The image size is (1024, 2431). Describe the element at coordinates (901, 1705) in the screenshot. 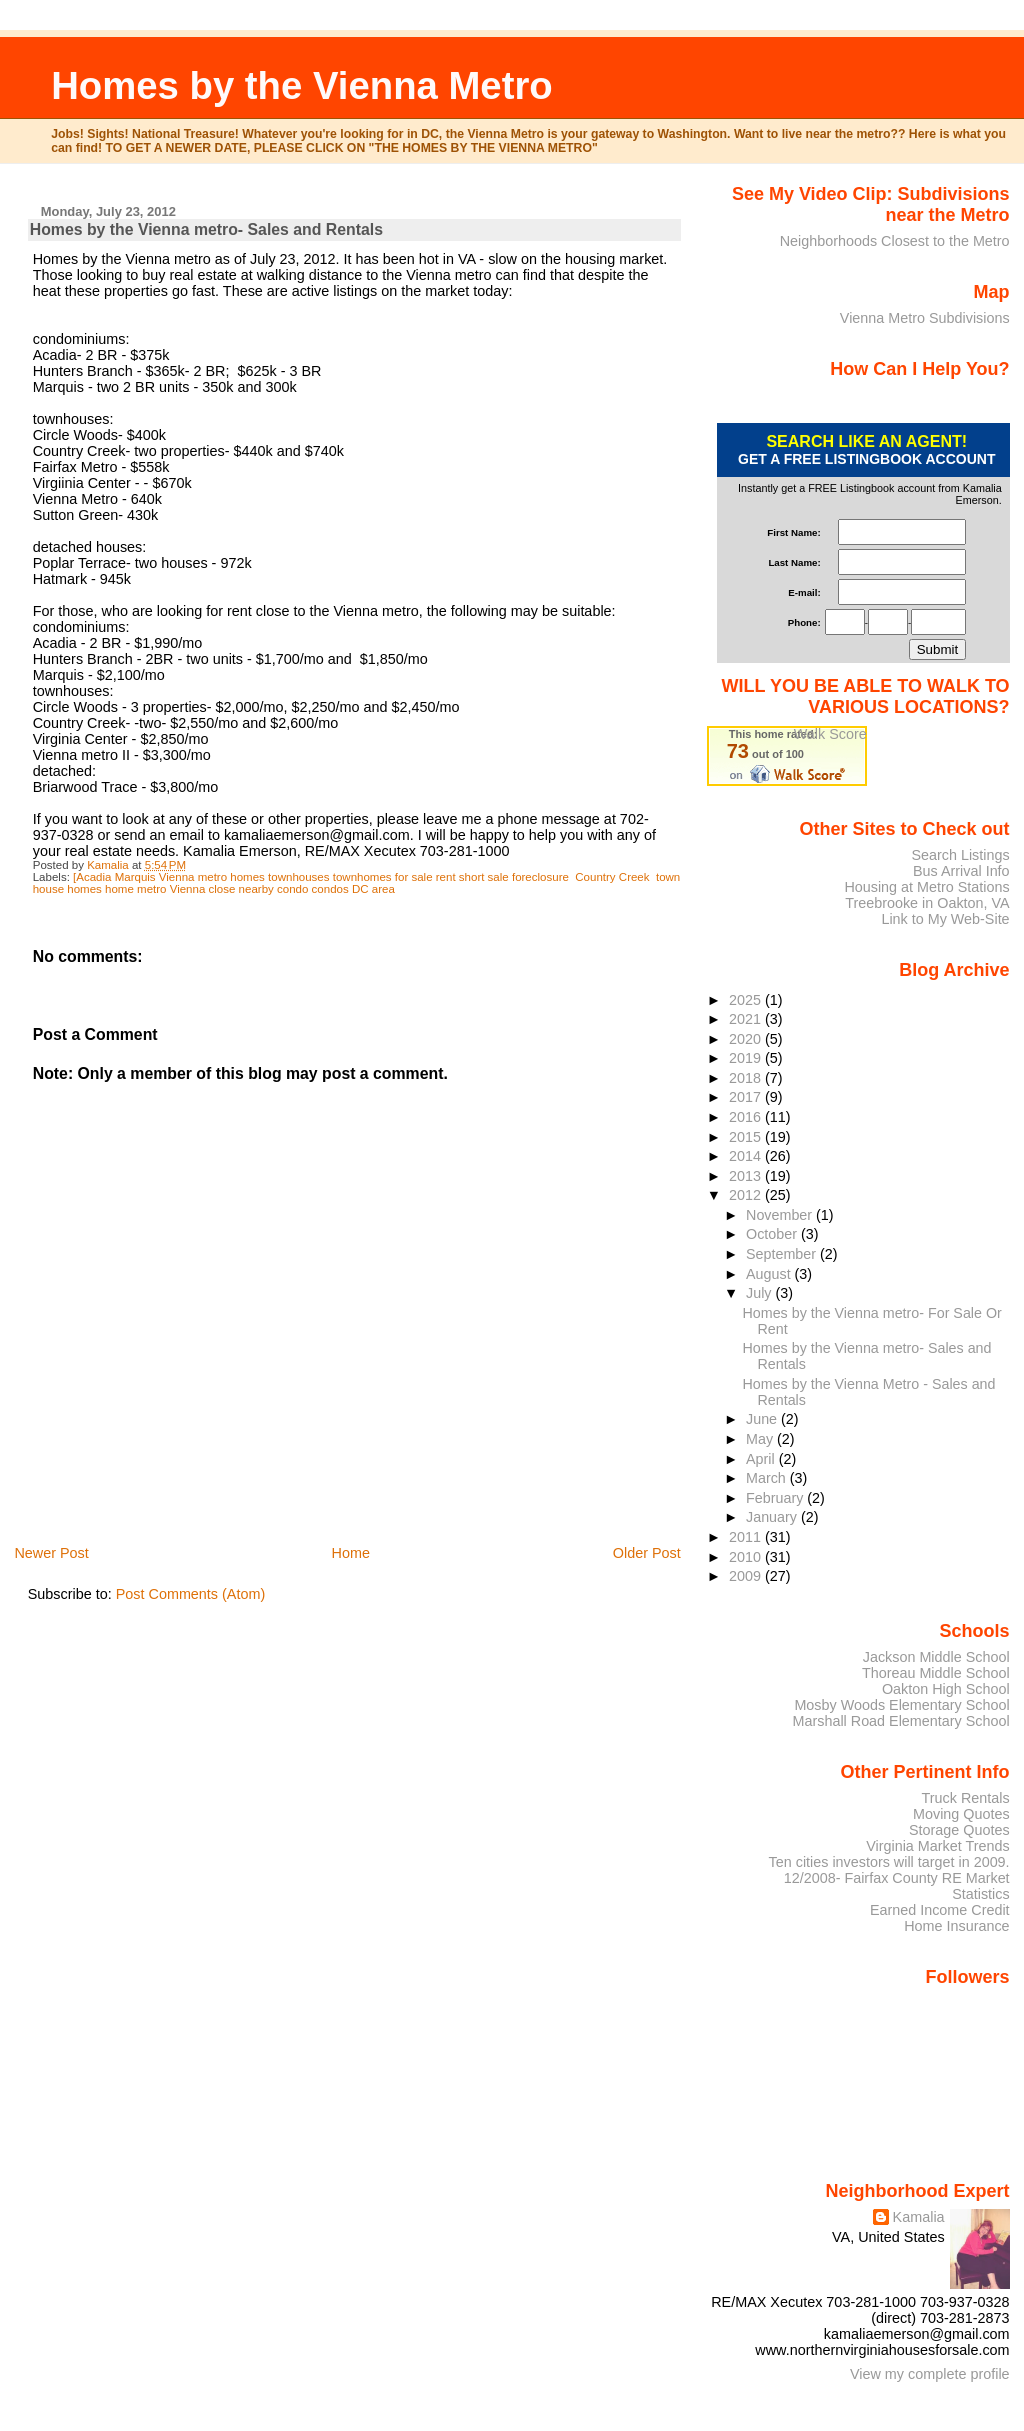

I see `Mosby Woods Elementary School` at that location.